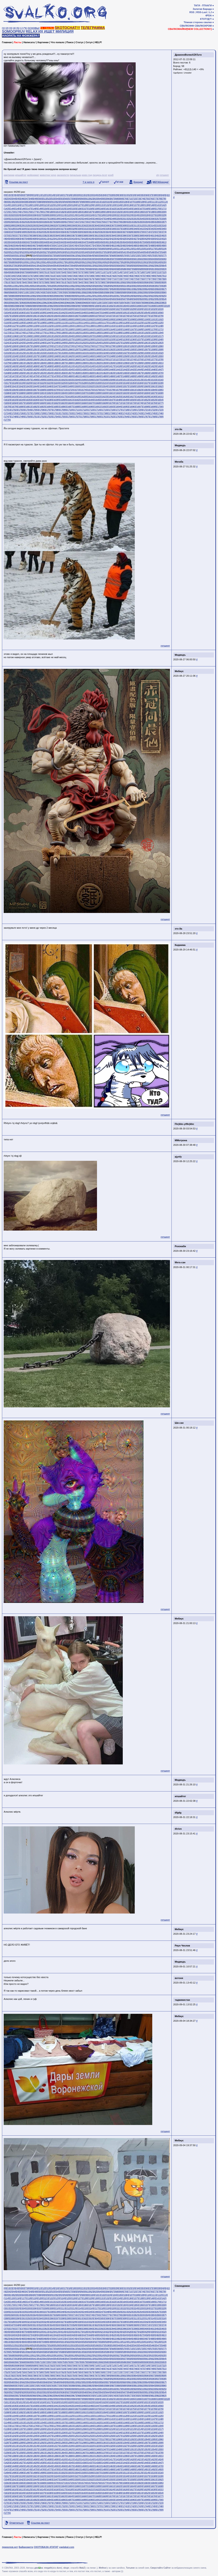  I want to click on [1318], so click(62, 353).